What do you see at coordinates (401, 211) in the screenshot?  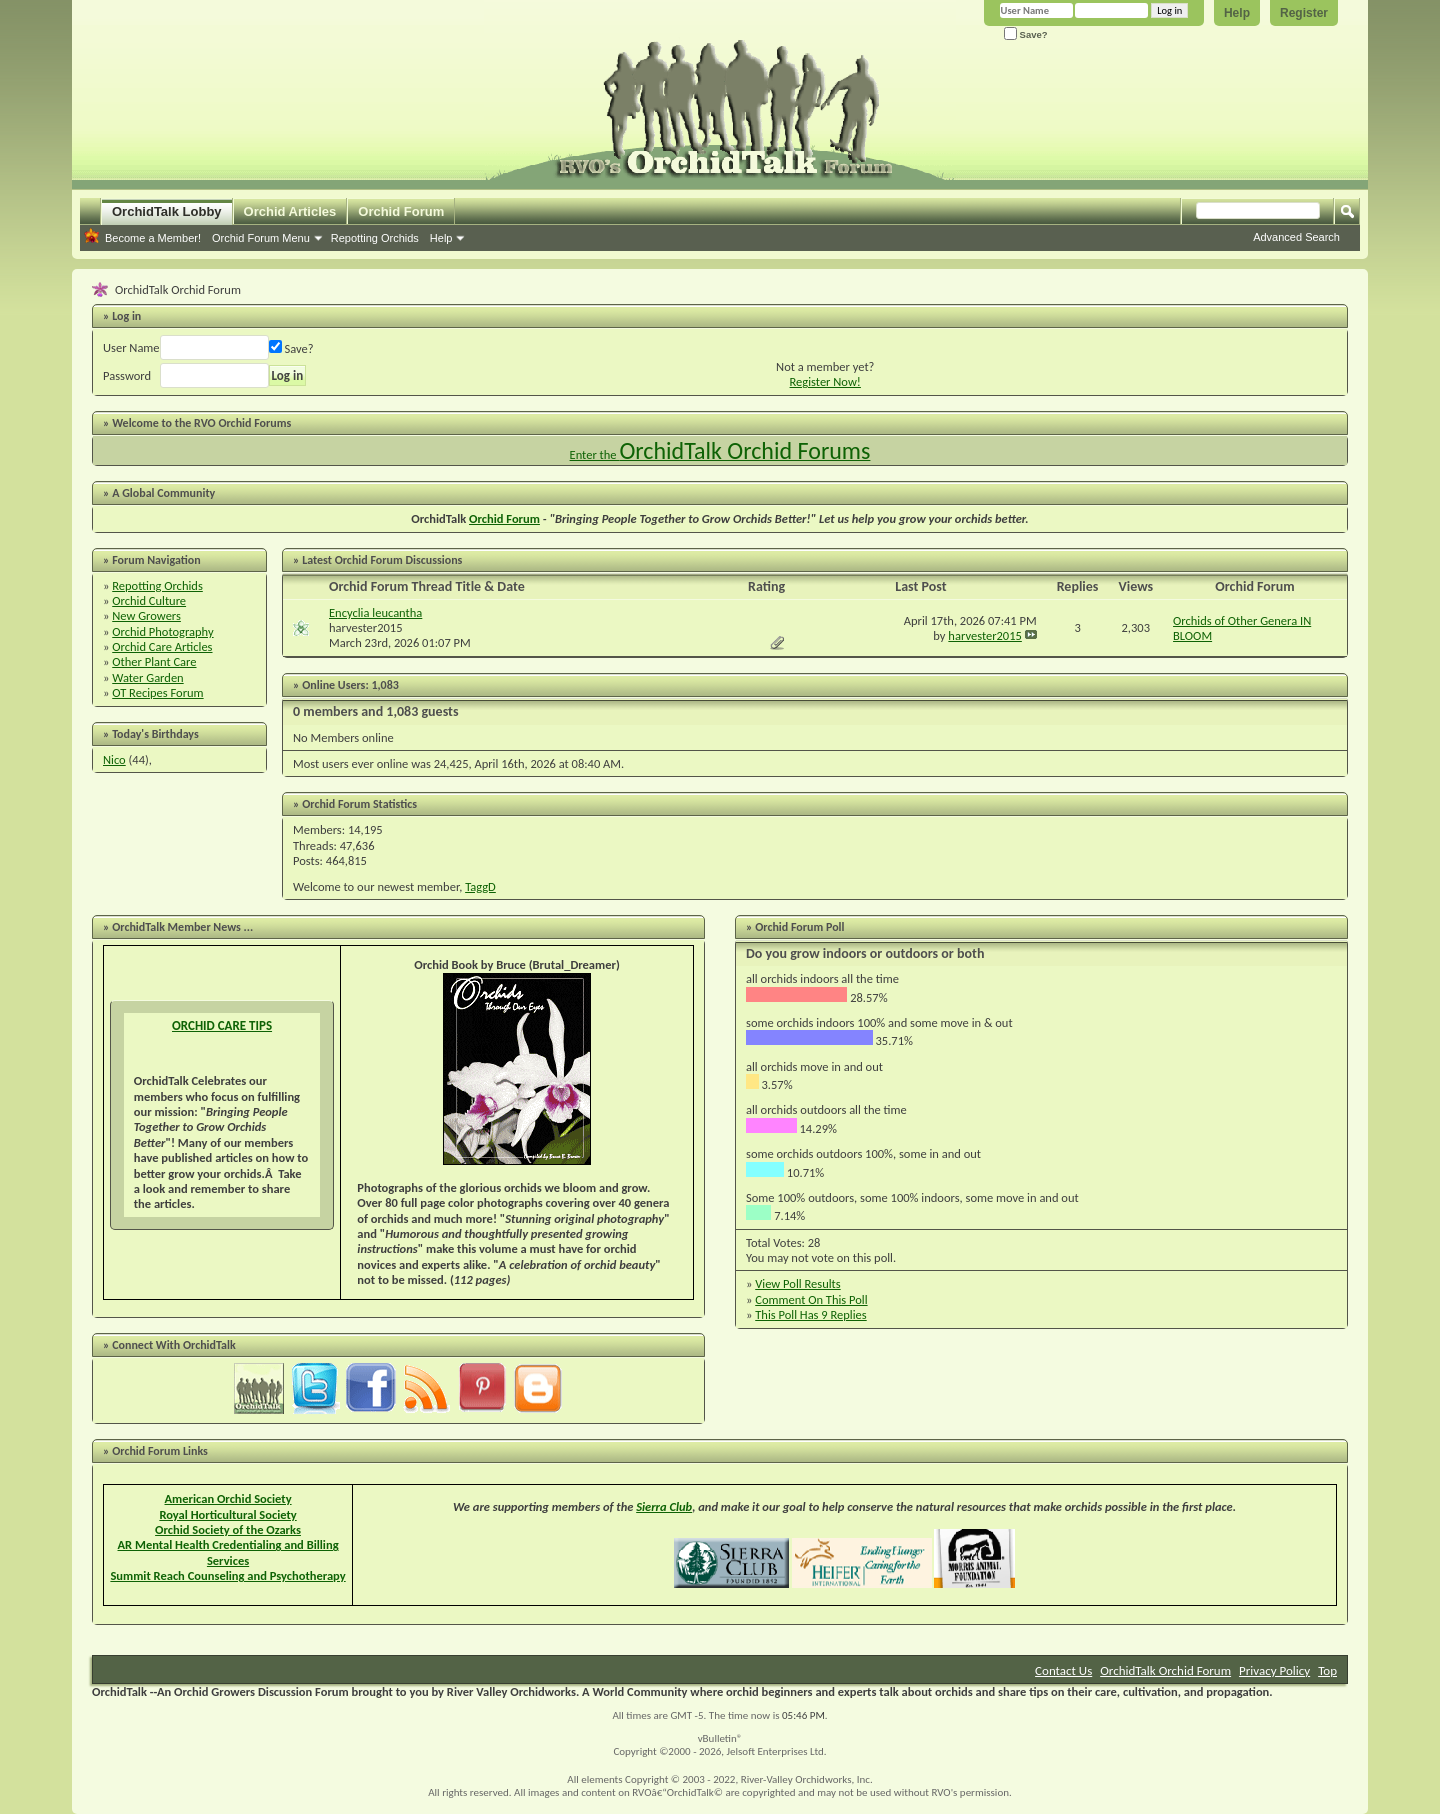 I see `Orchid Forum` at bounding box center [401, 211].